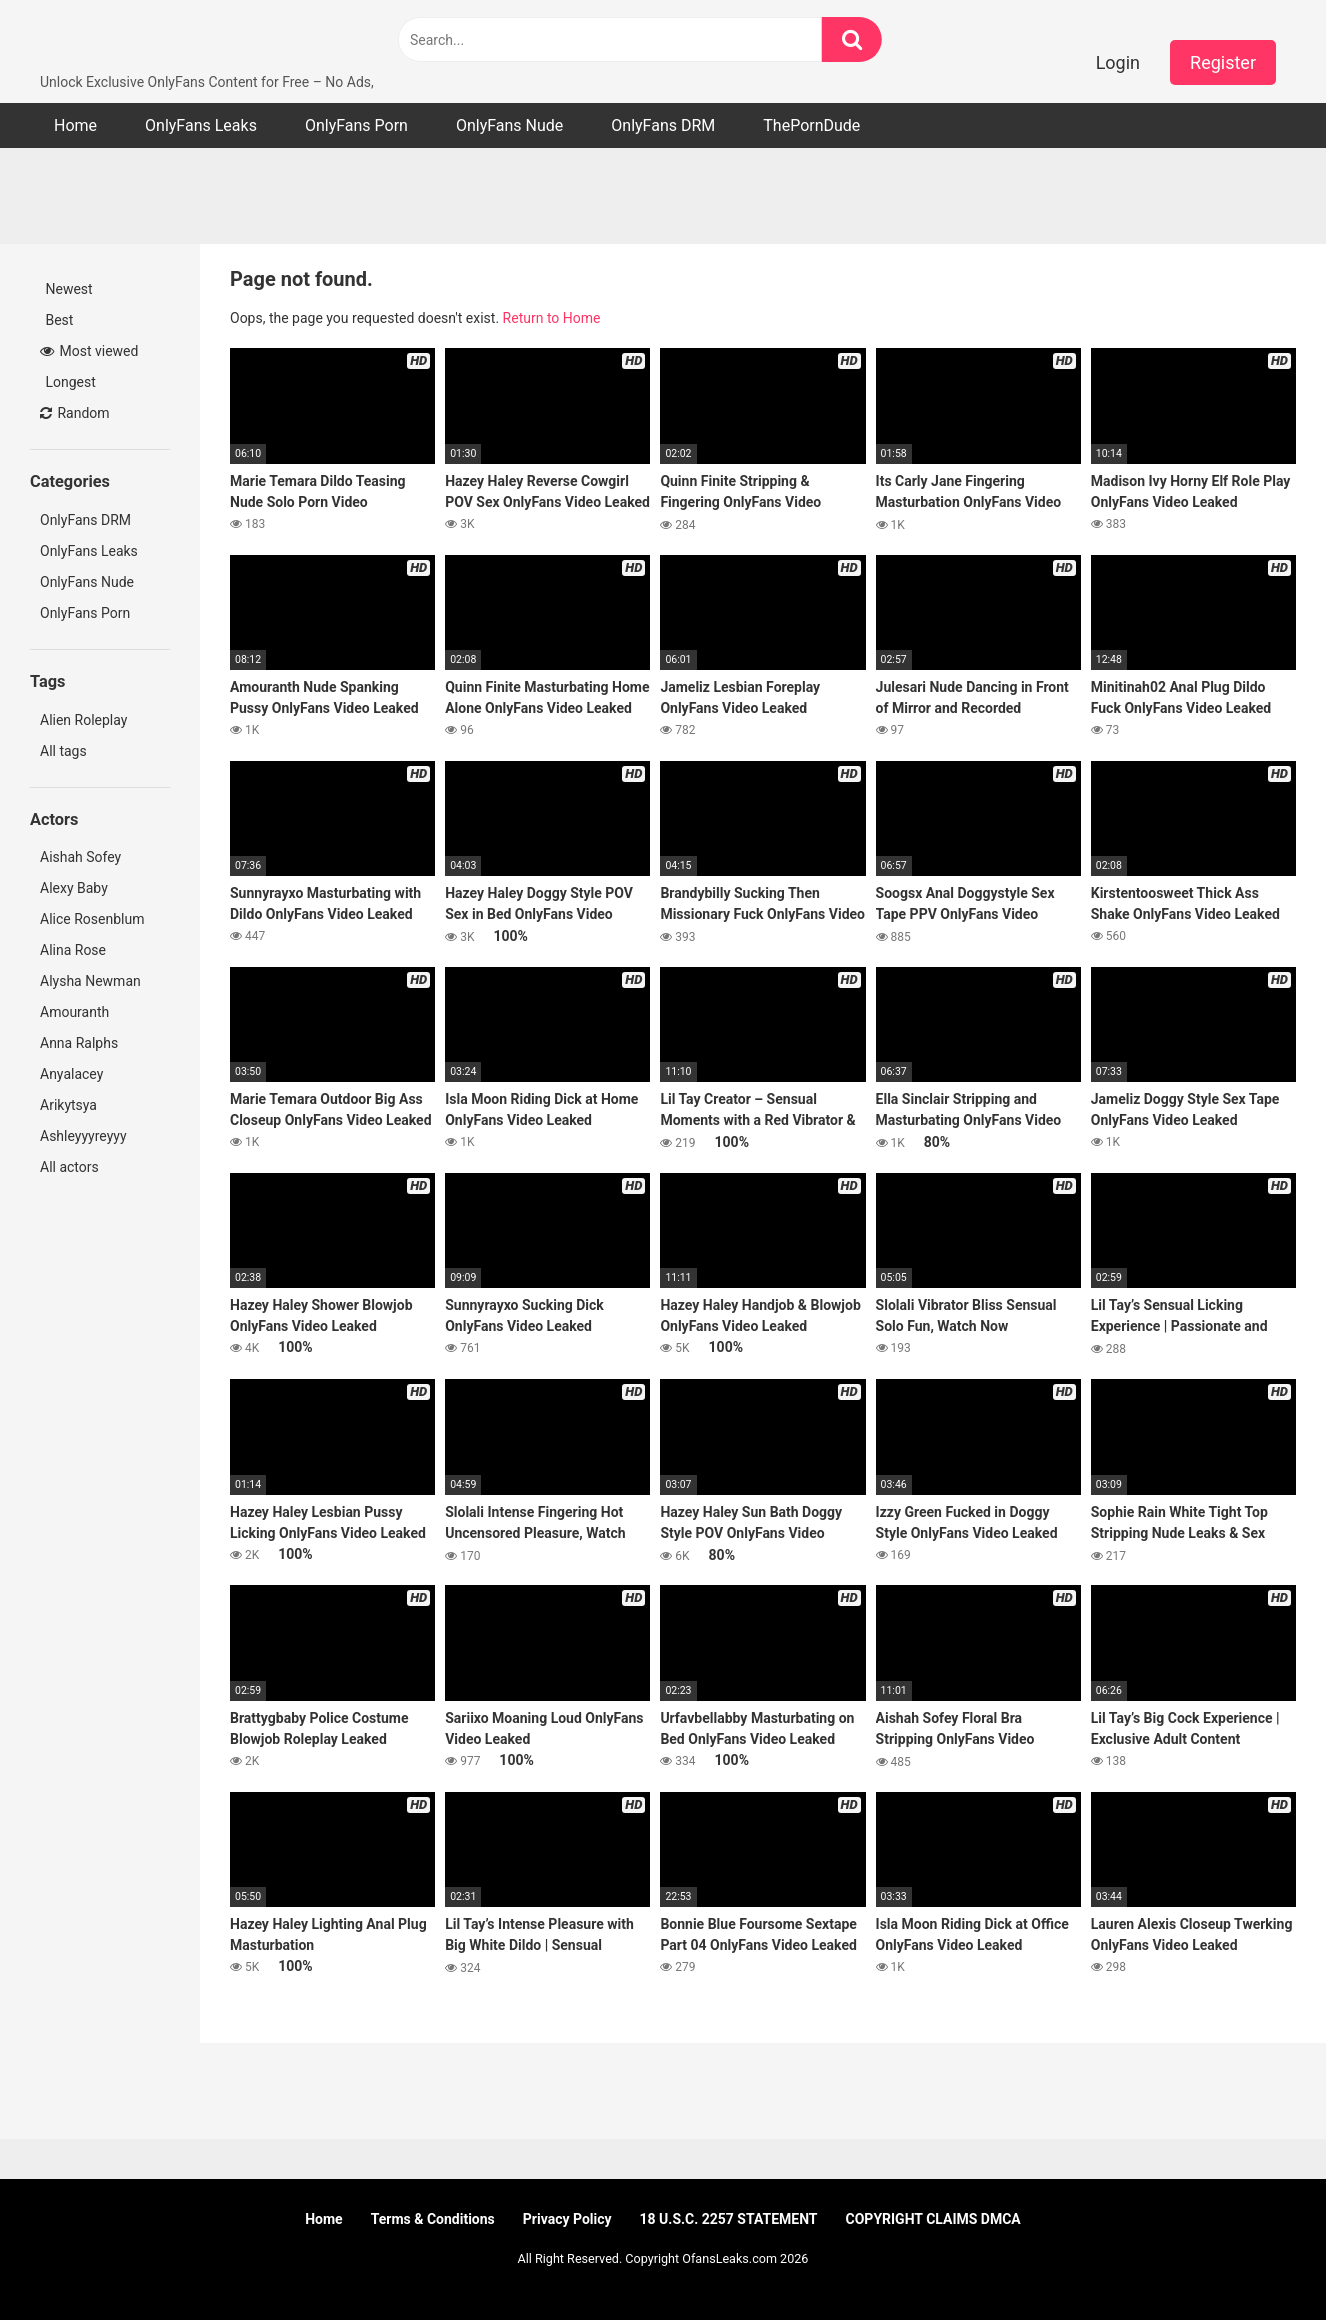  What do you see at coordinates (75, 413) in the screenshot?
I see `Random` at bounding box center [75, 413].